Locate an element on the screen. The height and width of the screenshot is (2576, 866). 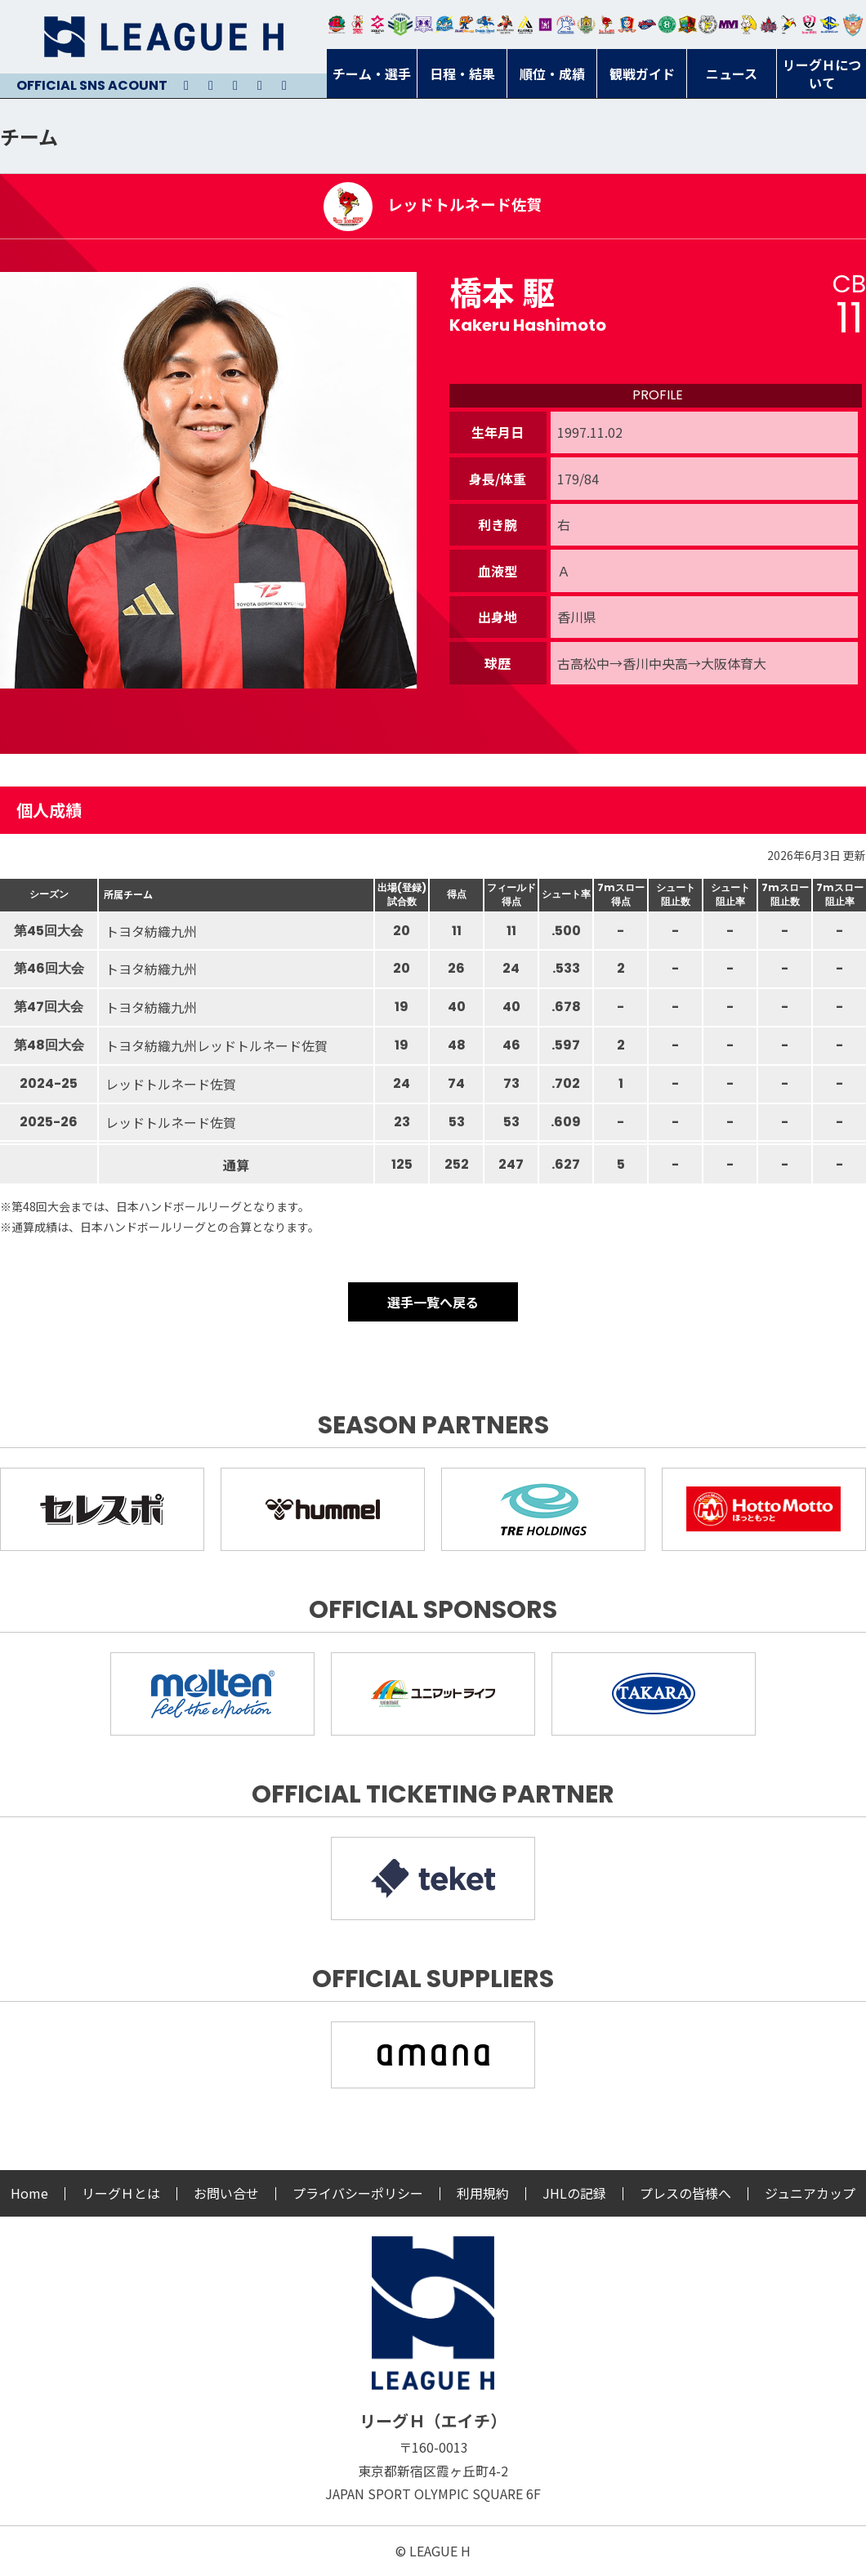
大崎オーソル埼玉 is located at coordinates (357, 24).